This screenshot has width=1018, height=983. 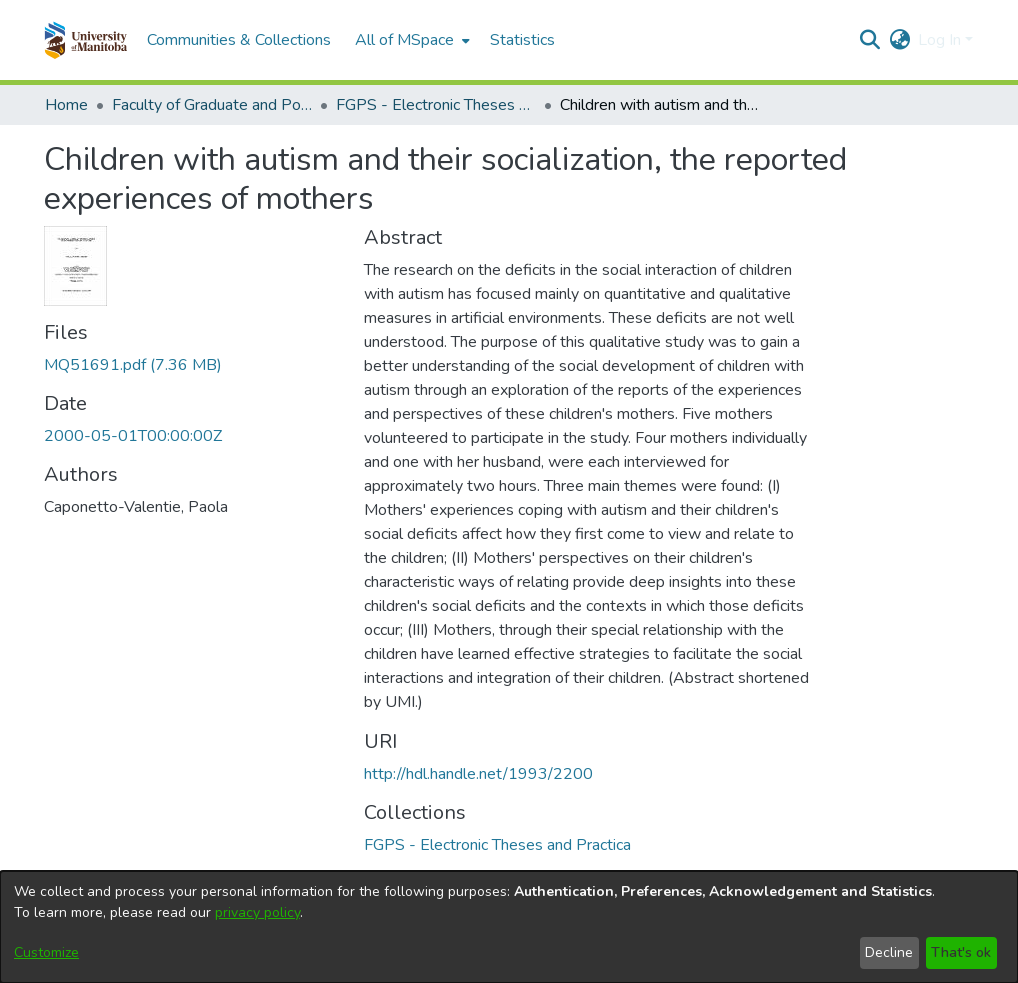 I want to click on [menuitem], so click(x=410, y=40).